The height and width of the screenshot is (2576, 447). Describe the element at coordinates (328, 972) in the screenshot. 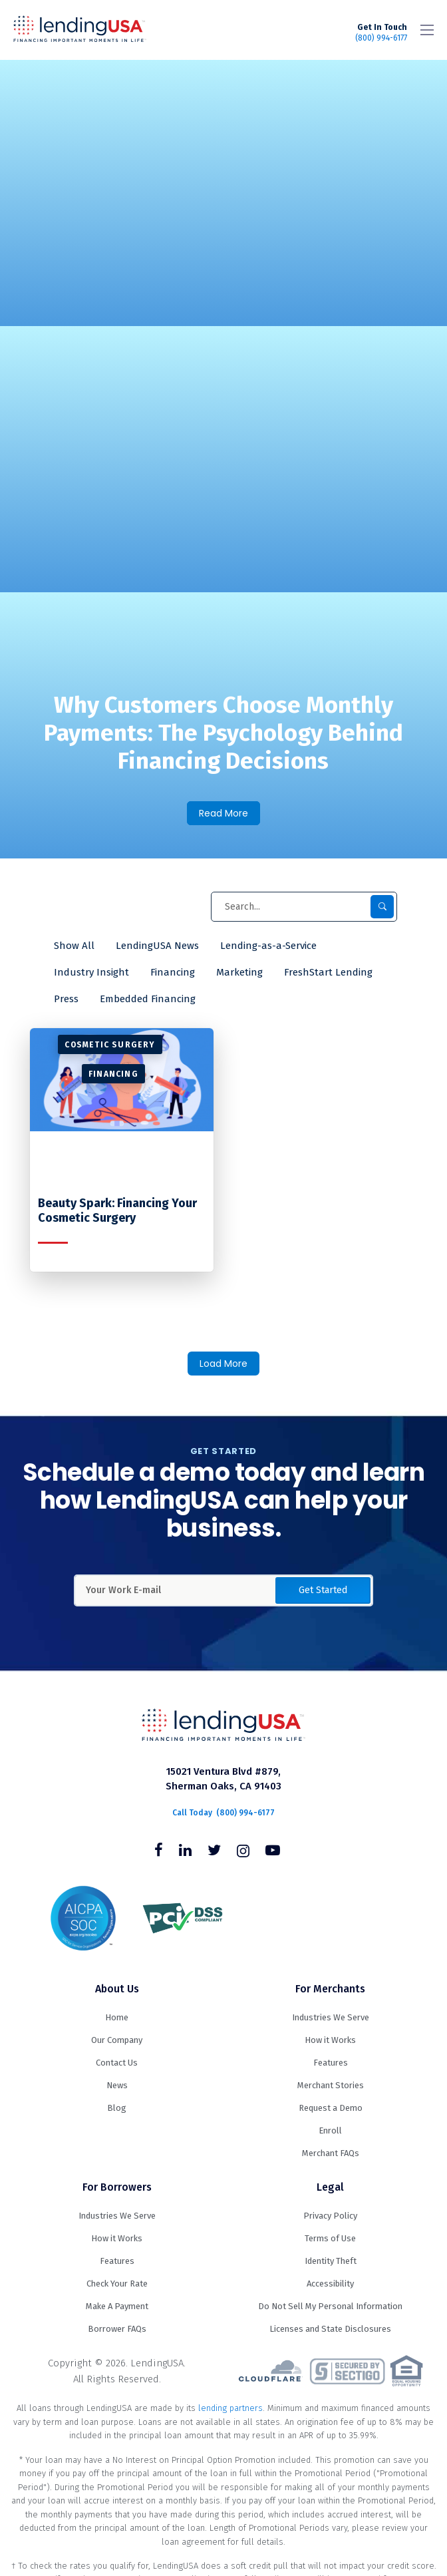

I see `FreshStart Lending` at that location.